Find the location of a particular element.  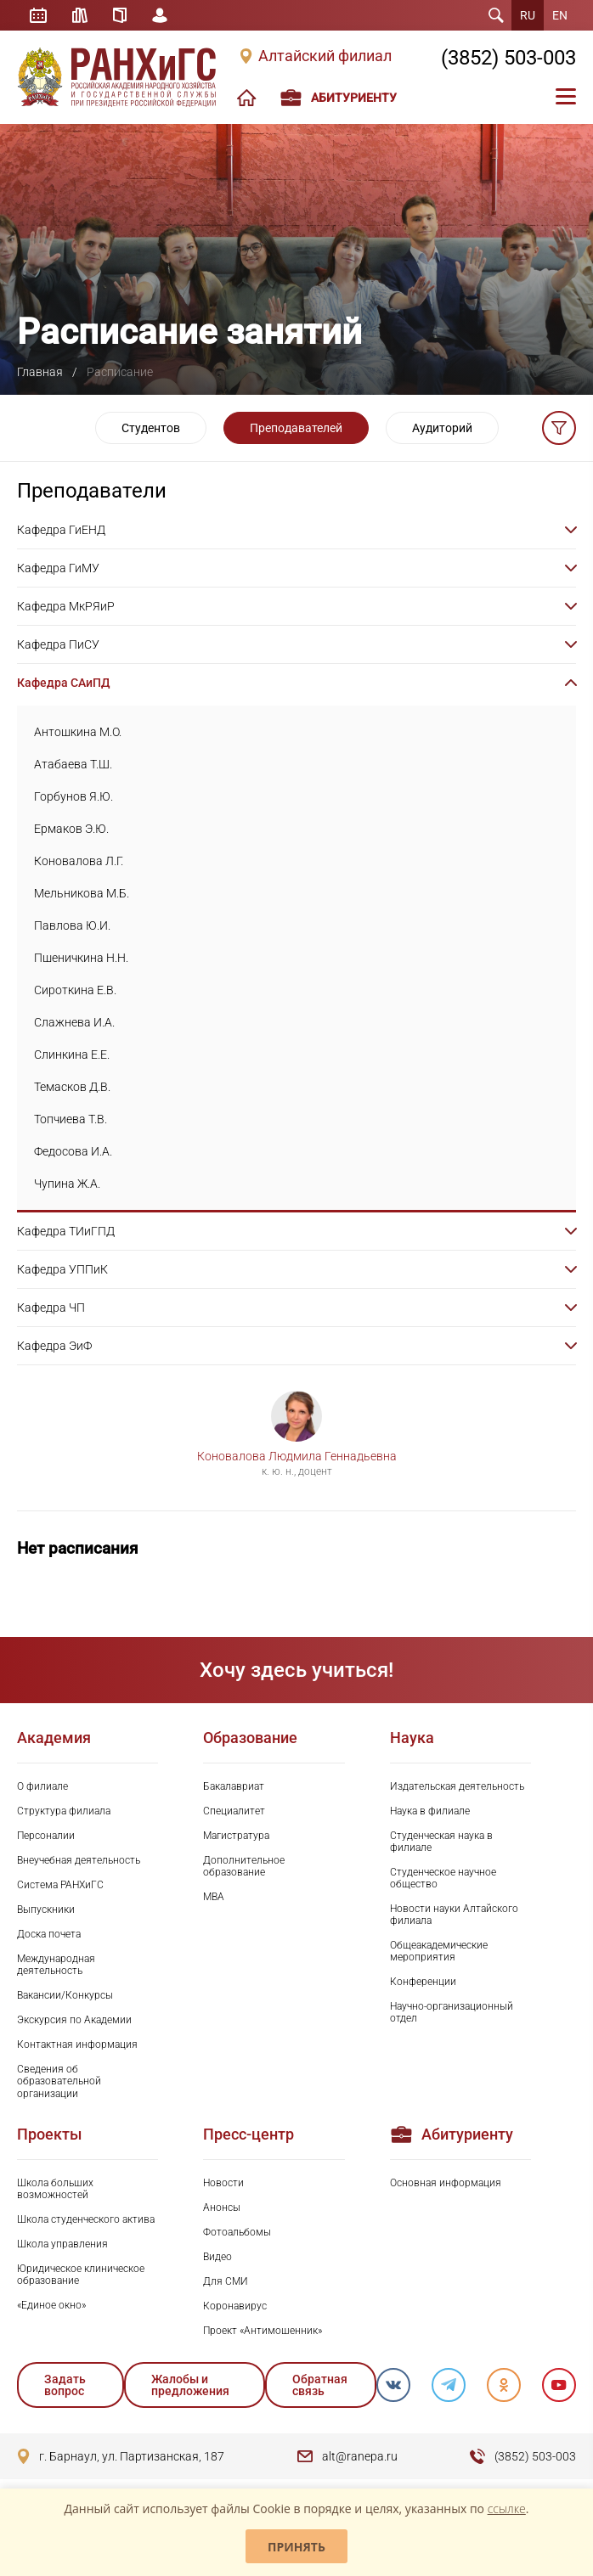

Студенческая наука в филиале is located at coordinates (441, 1841).